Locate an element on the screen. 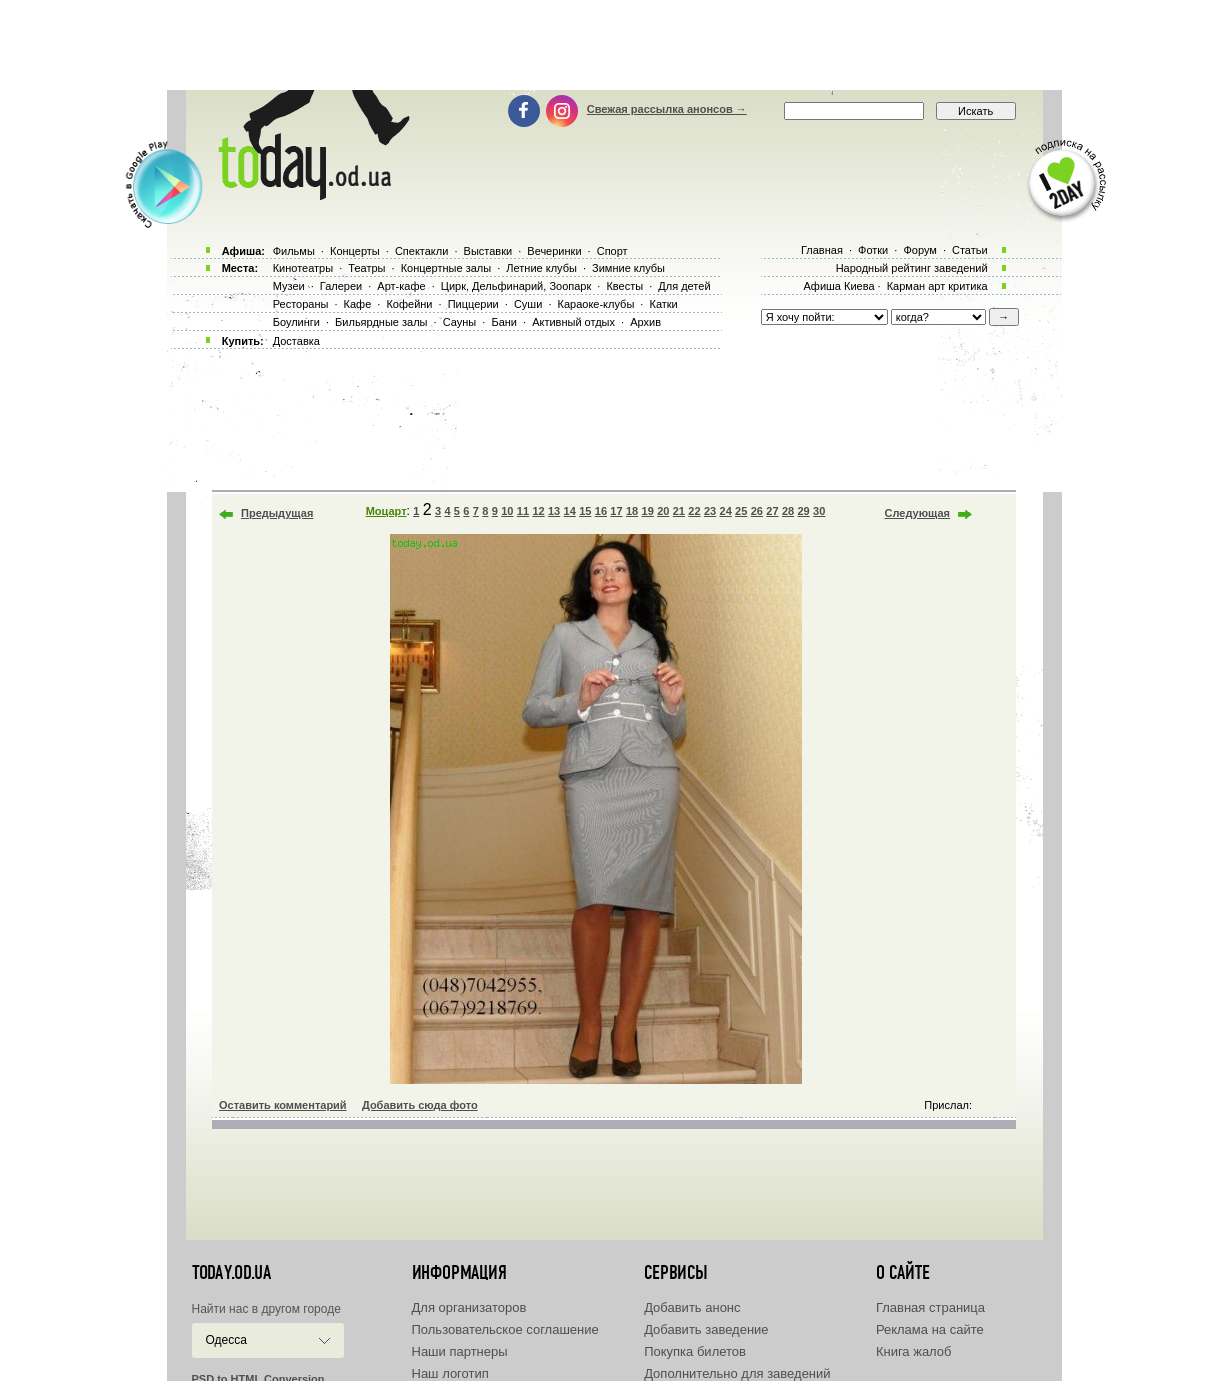 Image resolution: width=1228 pixels, height=1381 pixels. Моцарт is located at coordinates (386, 511).